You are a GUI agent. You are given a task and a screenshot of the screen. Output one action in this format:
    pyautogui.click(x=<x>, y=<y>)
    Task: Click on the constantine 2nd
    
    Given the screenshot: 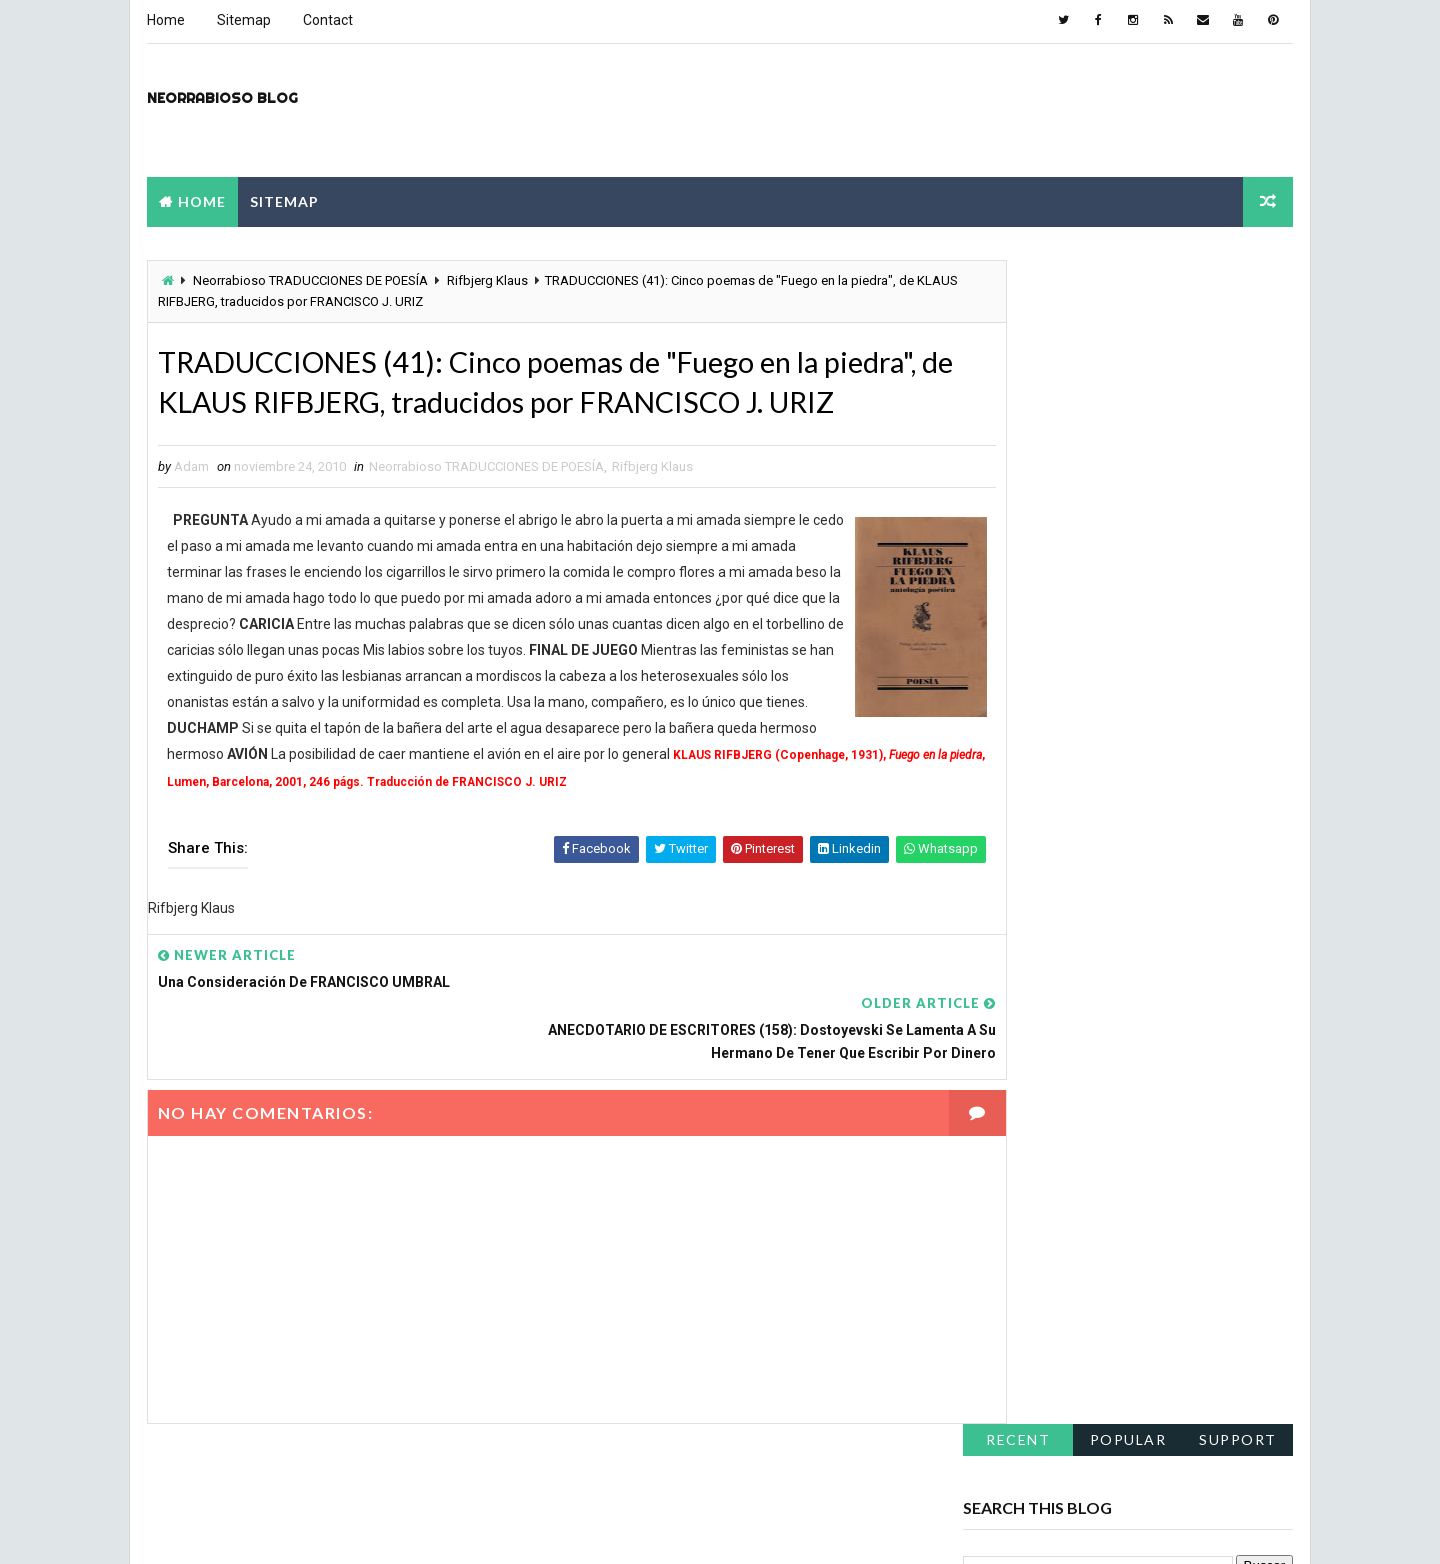 What is the action you would take?
    pyautogui.click(x=588, y=1528)
    